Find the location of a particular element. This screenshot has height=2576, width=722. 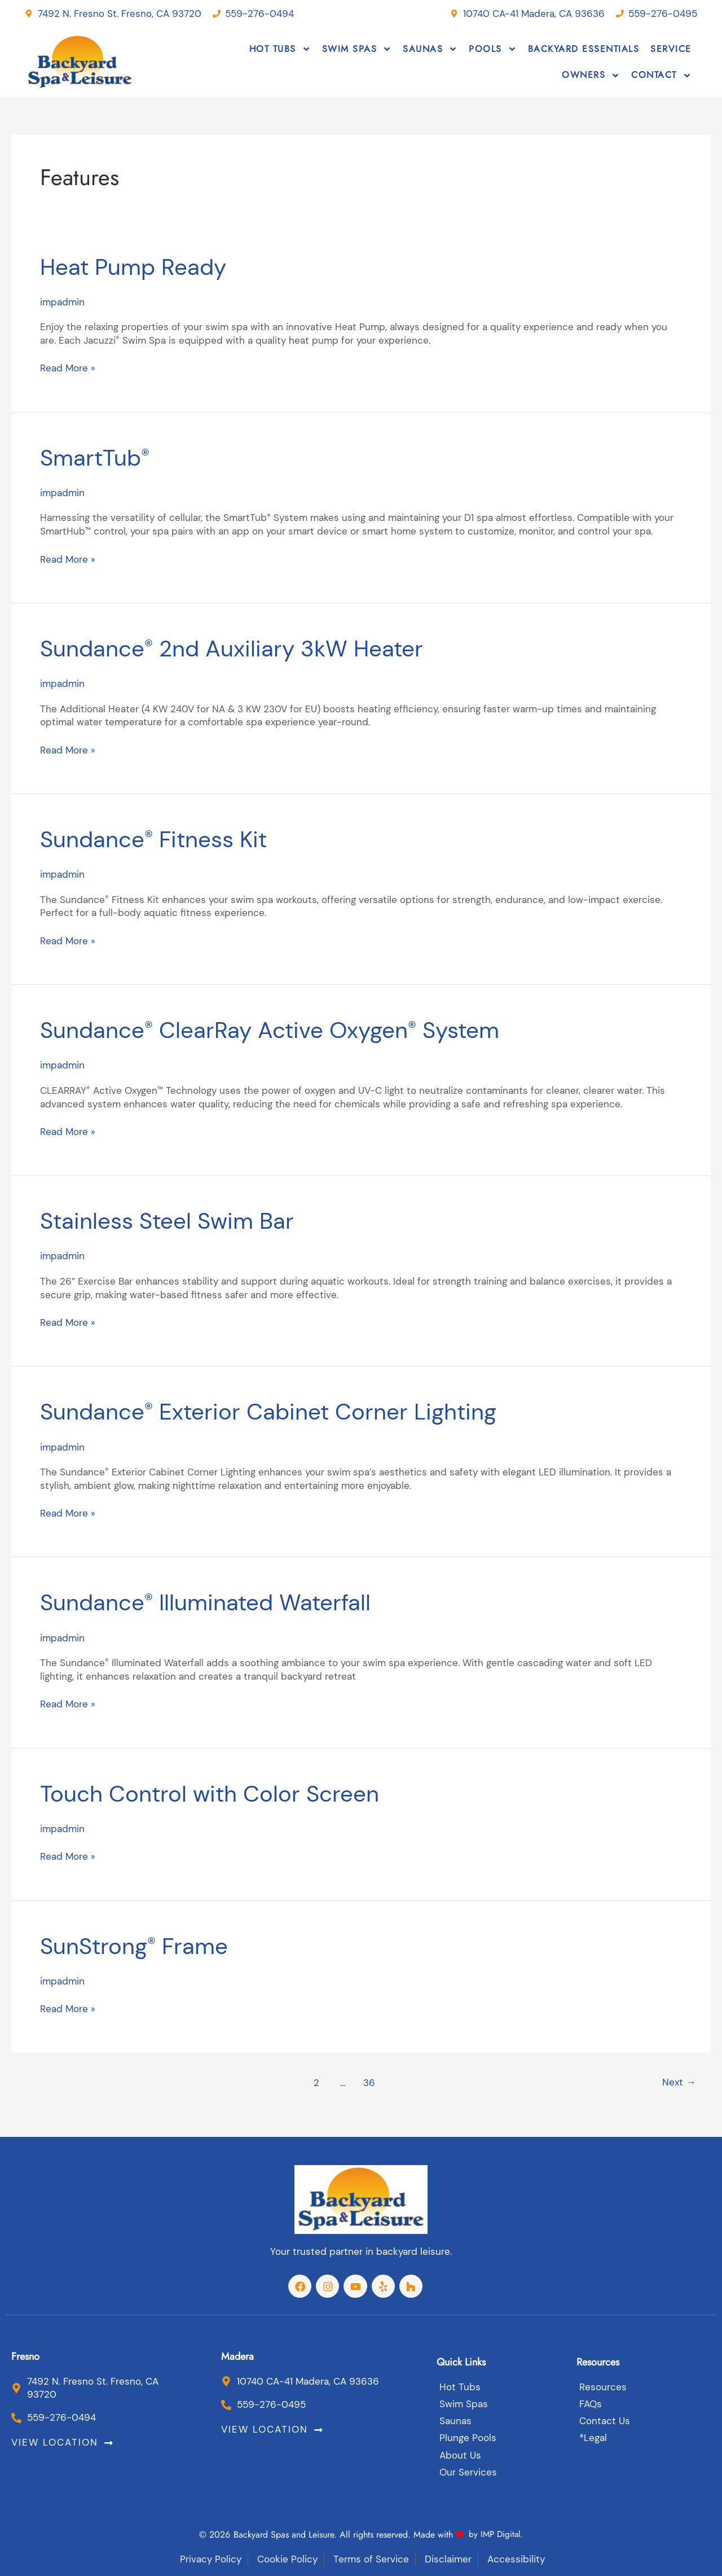

Sundance Exterior Cabinet Corner Lighting is located at coordinates (289, 1410).